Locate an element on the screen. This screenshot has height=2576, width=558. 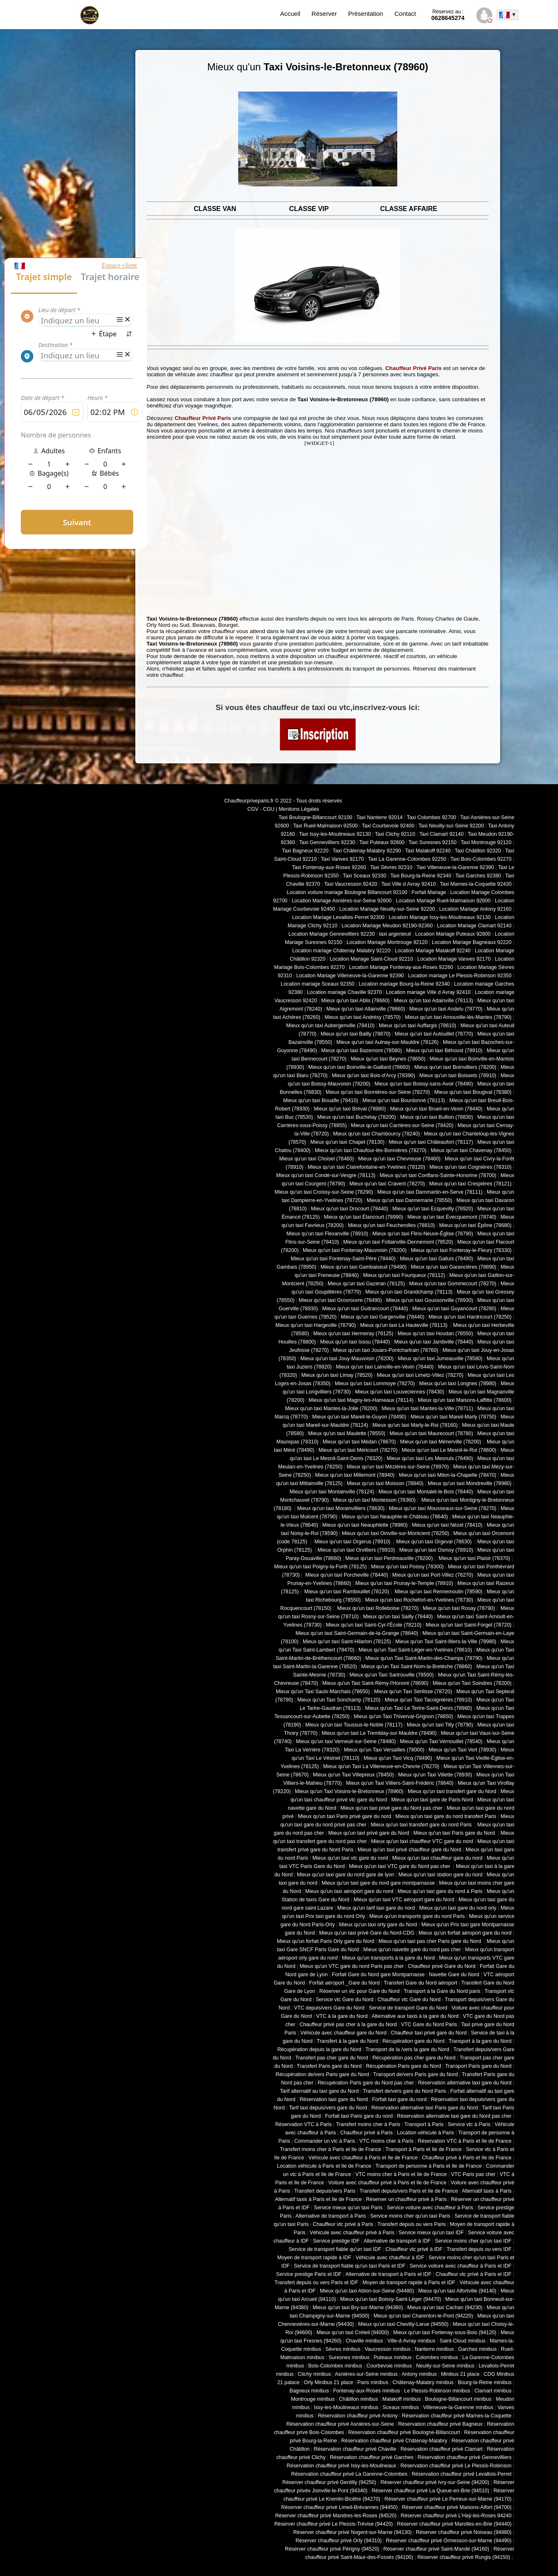
Location Mariage Villeneuve-la-Garenne 92390 is located at coordinates (350, 976).